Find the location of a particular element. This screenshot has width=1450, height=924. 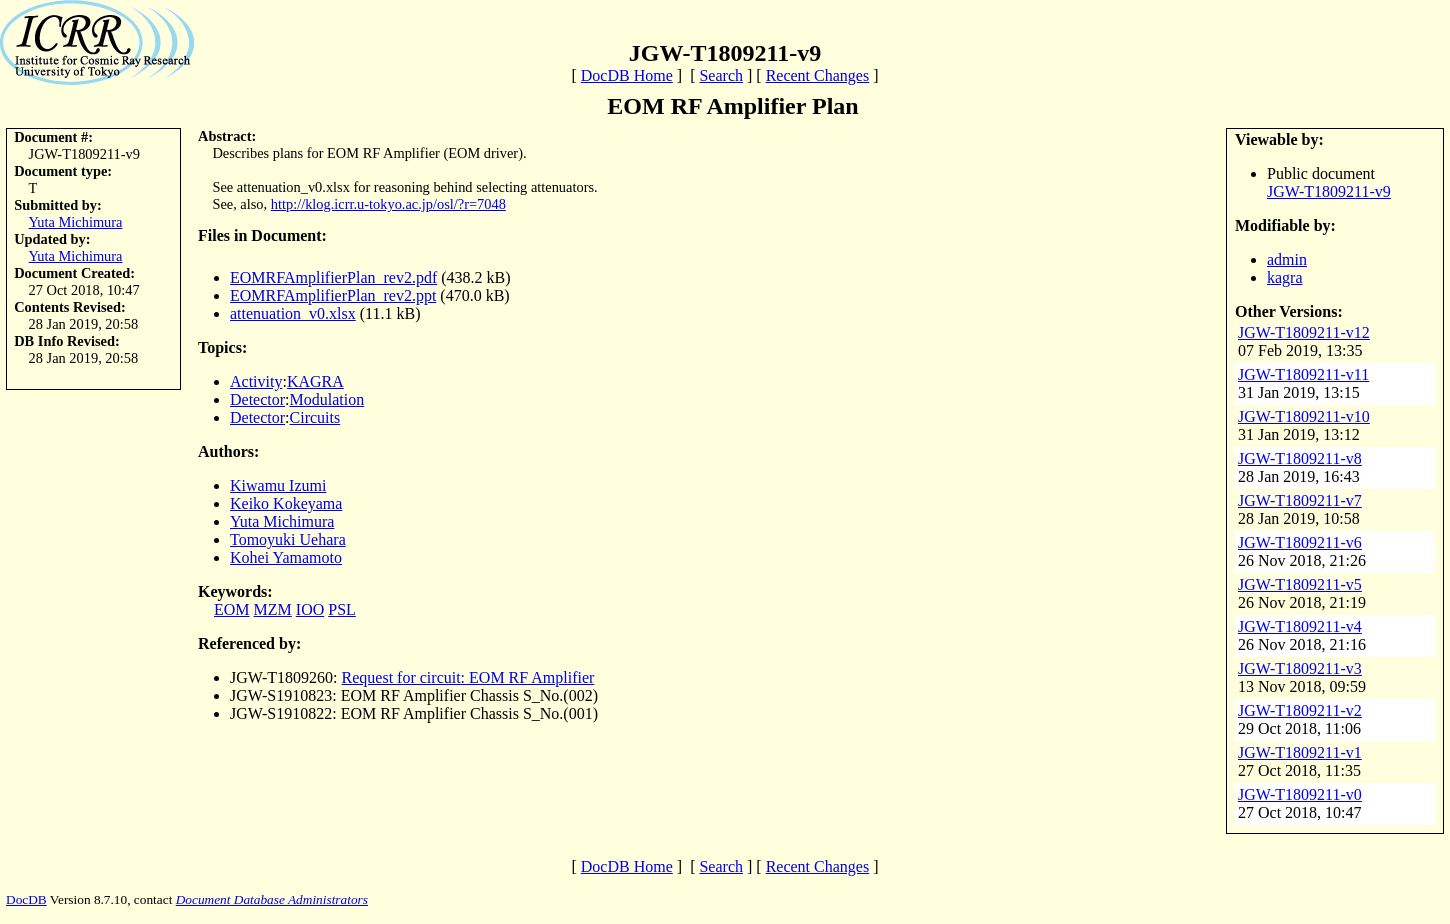

Detector is located at coordinates (257, 399).